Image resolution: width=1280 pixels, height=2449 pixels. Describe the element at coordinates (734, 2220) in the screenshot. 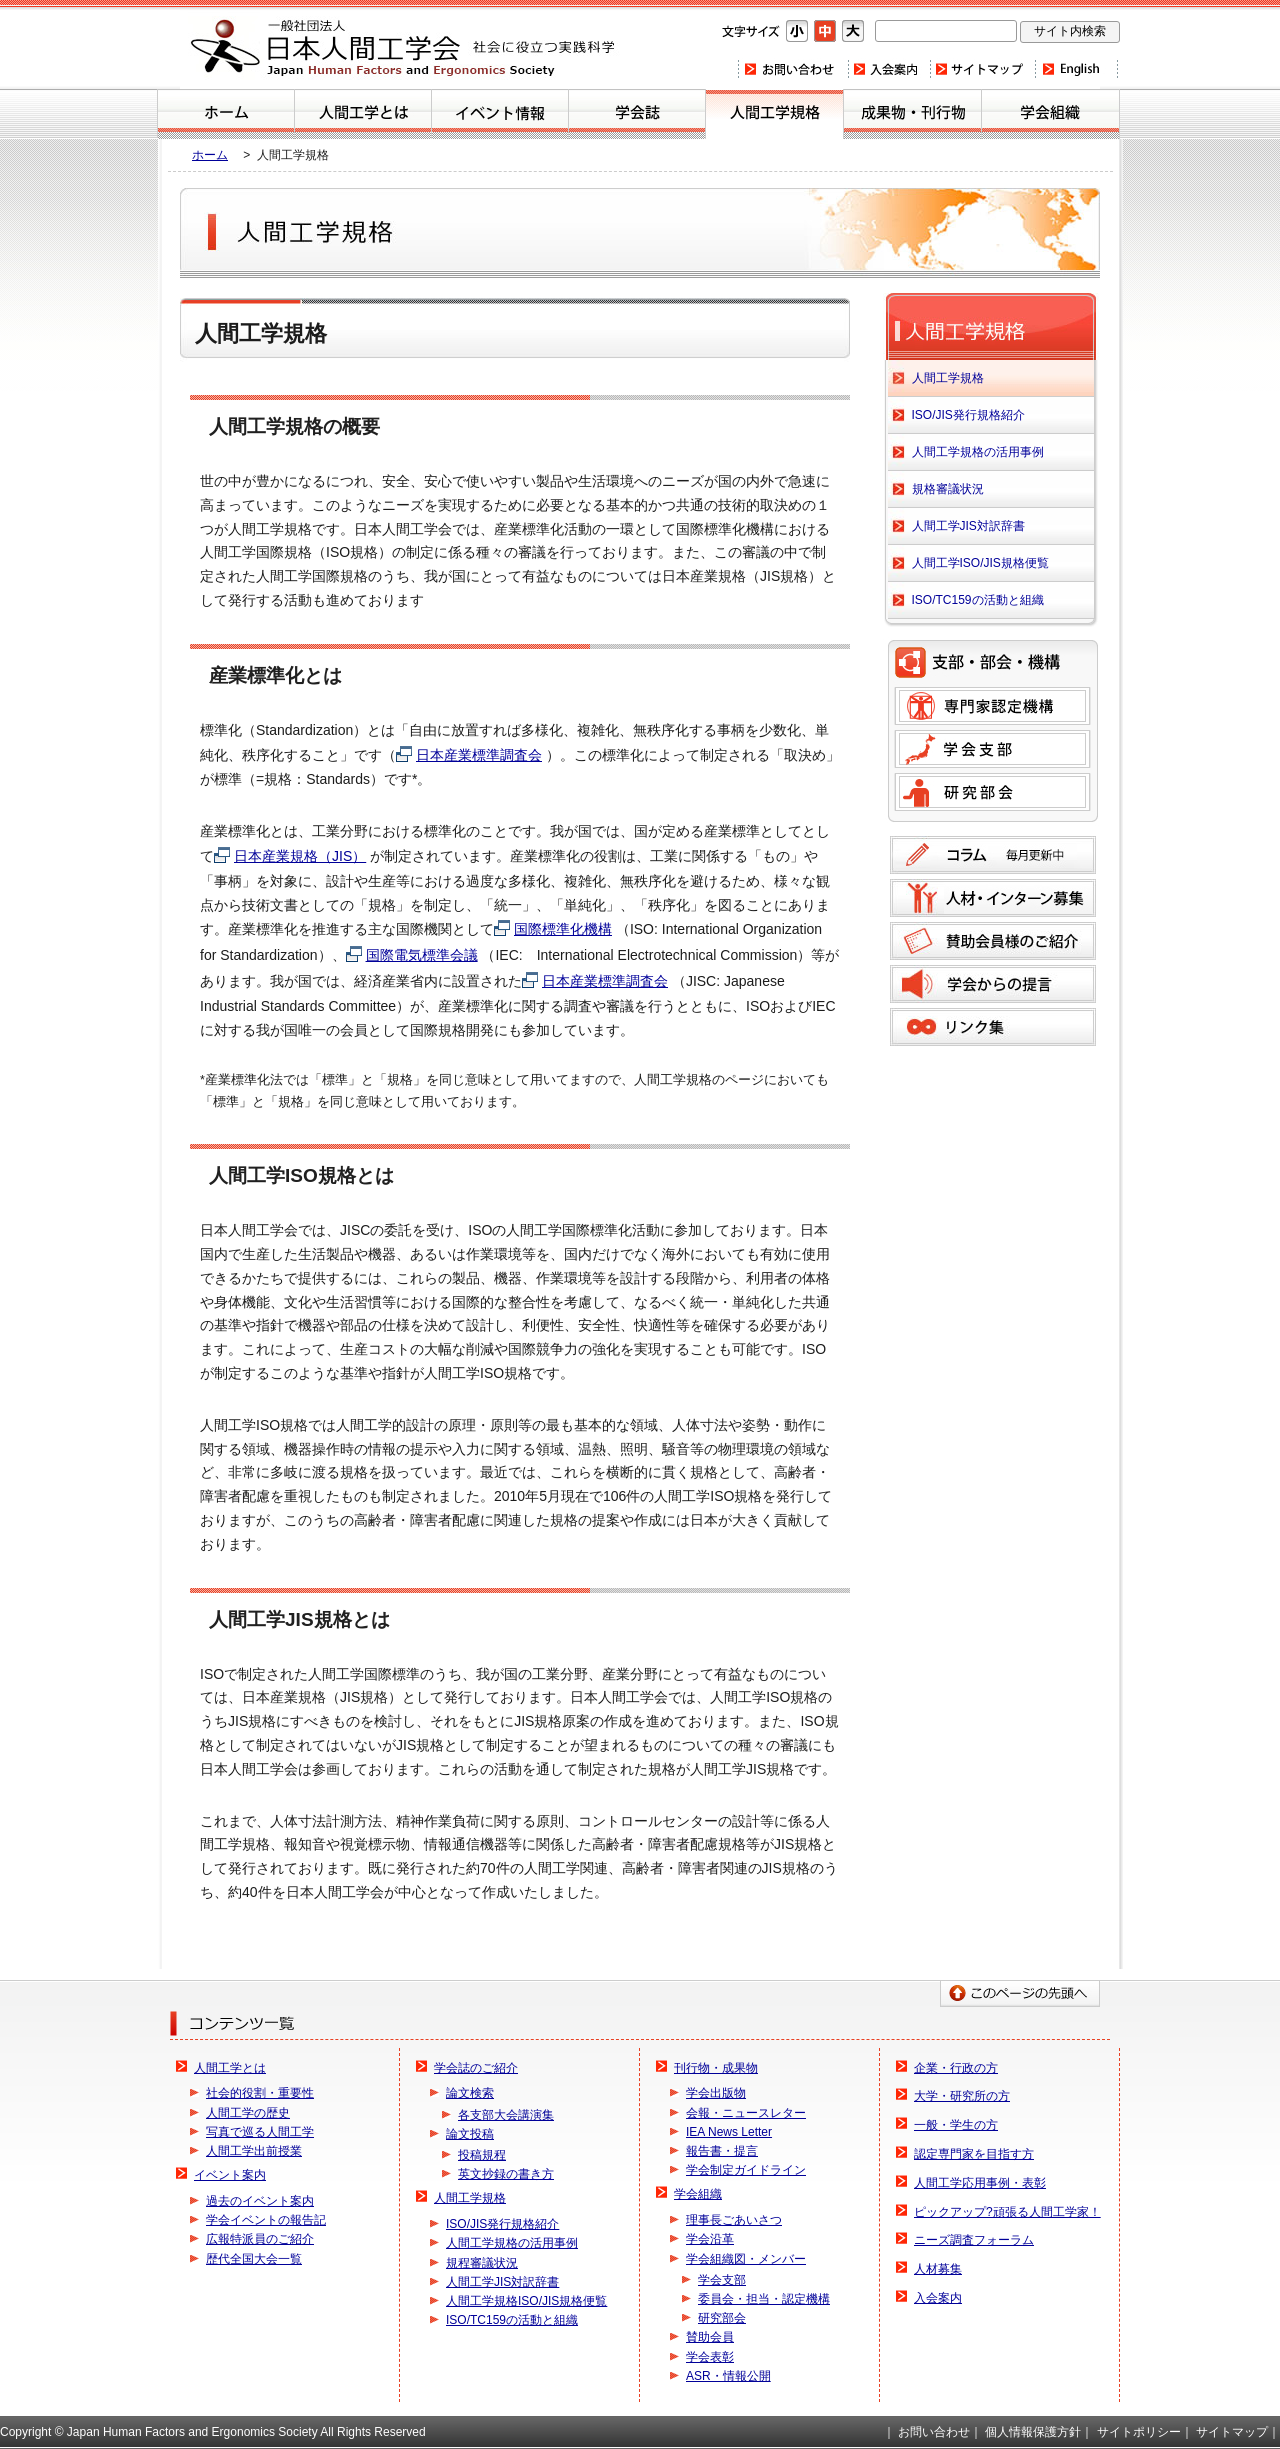

I see `理事長ごあいさつ` at that location.